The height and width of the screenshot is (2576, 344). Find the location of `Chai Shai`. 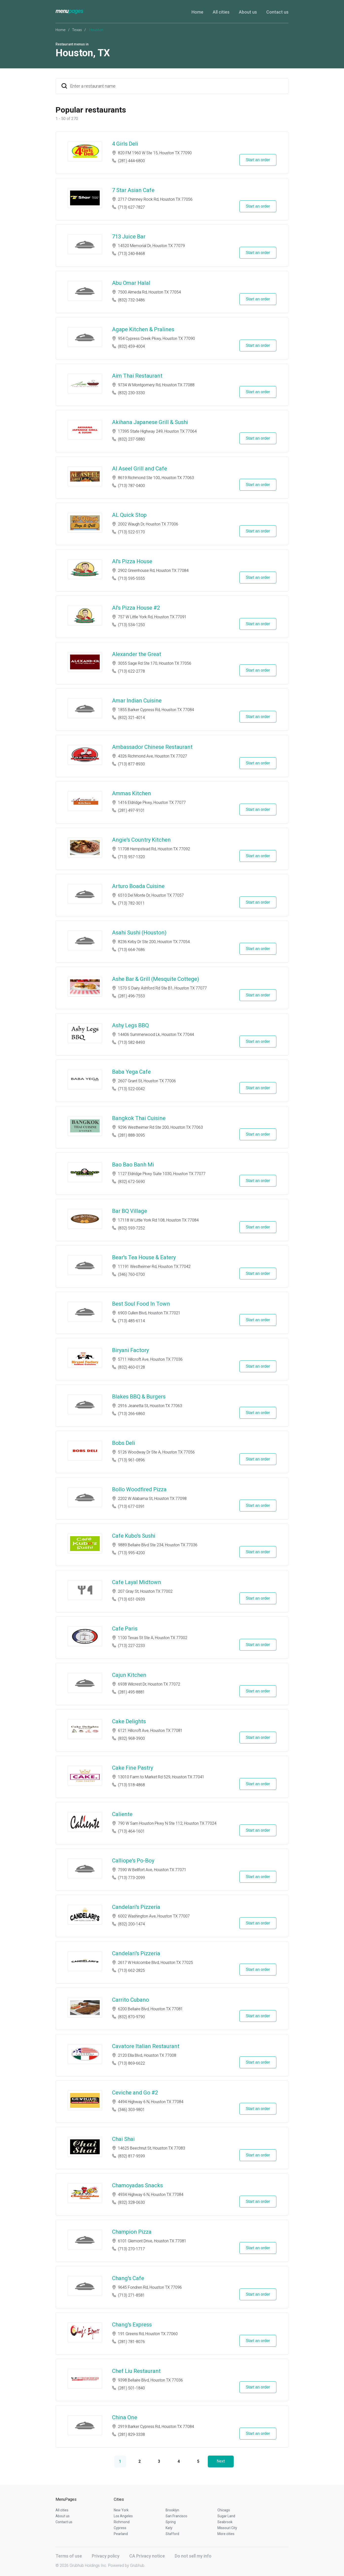

Chai Shai is located at coordinates (123, 2139).